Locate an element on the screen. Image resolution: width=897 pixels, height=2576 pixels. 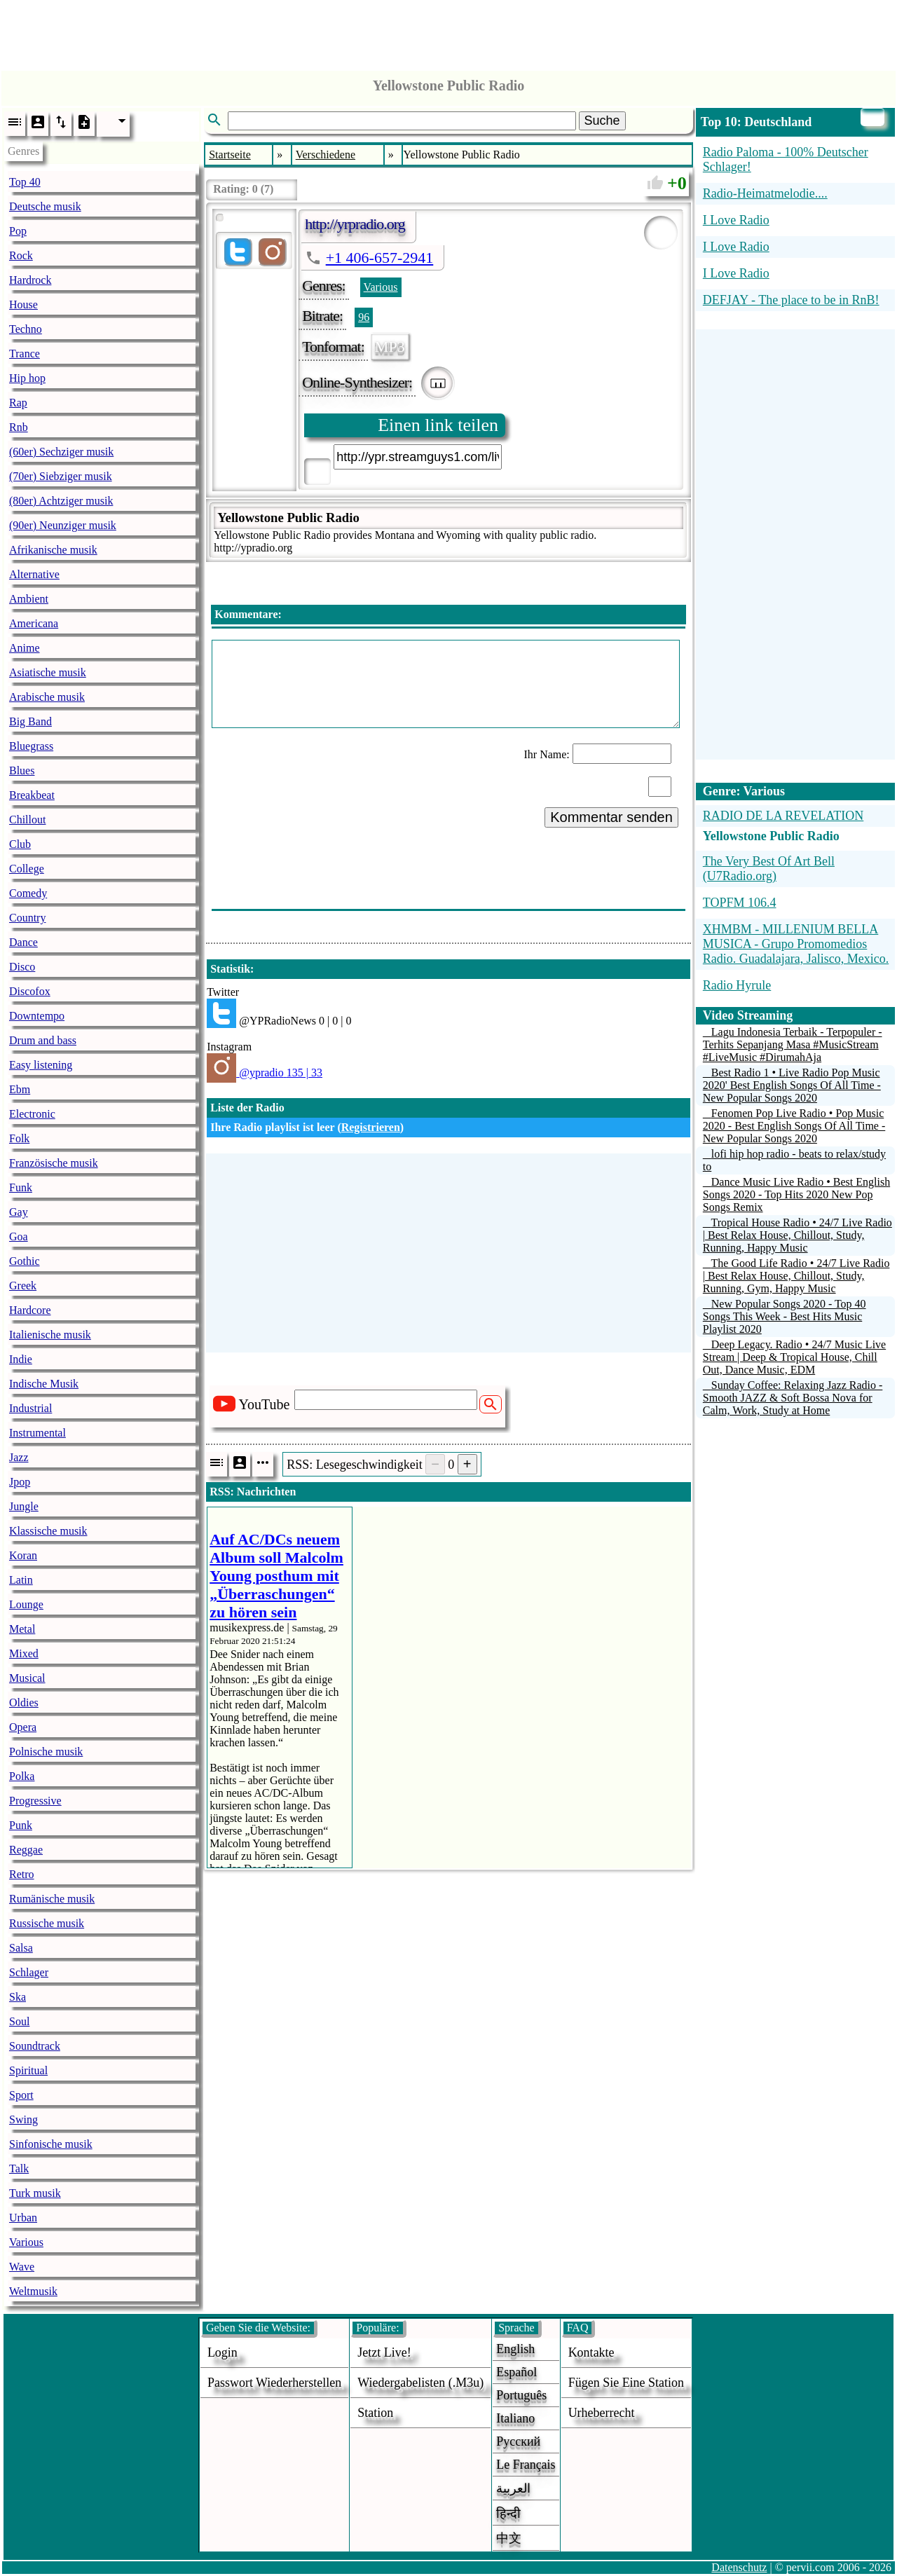
Rnb is located at coordinates (18, 427).